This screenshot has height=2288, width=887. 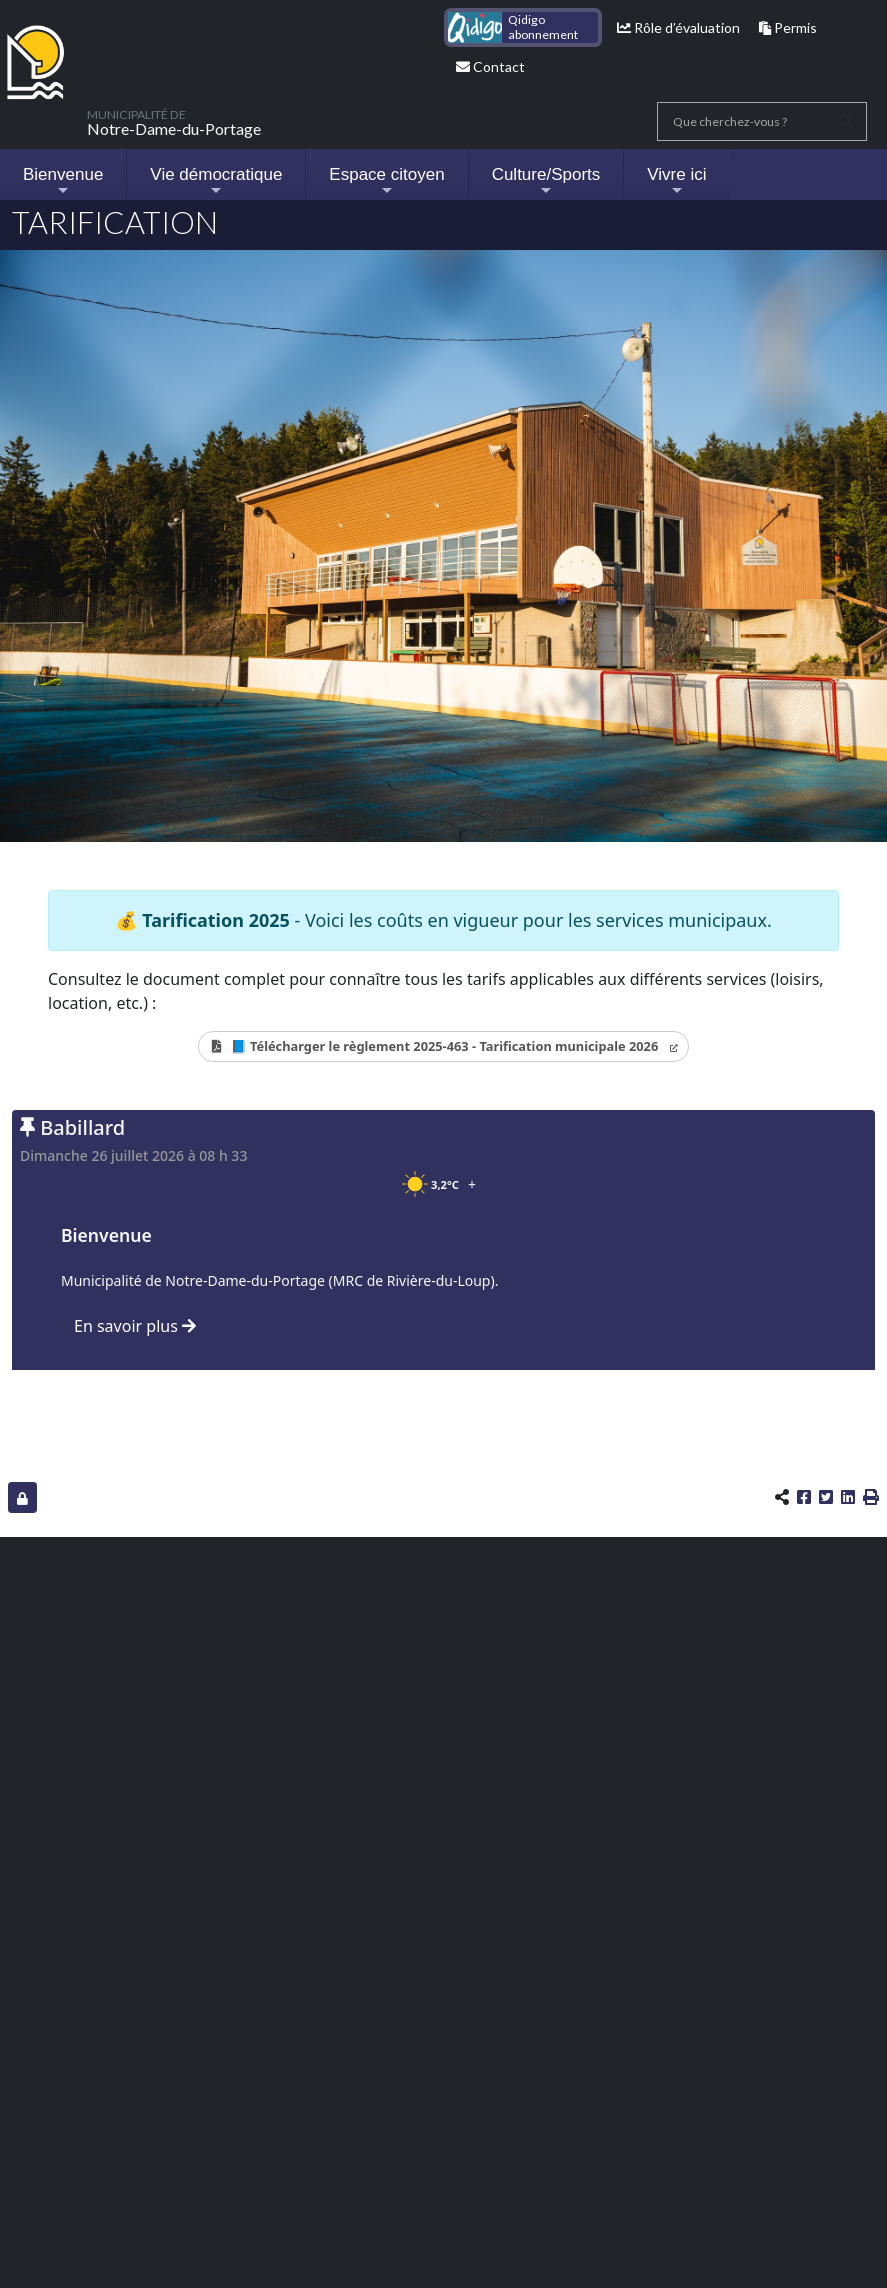 I want to click on Rôle d’évaluation, so click(x=678, y=27).